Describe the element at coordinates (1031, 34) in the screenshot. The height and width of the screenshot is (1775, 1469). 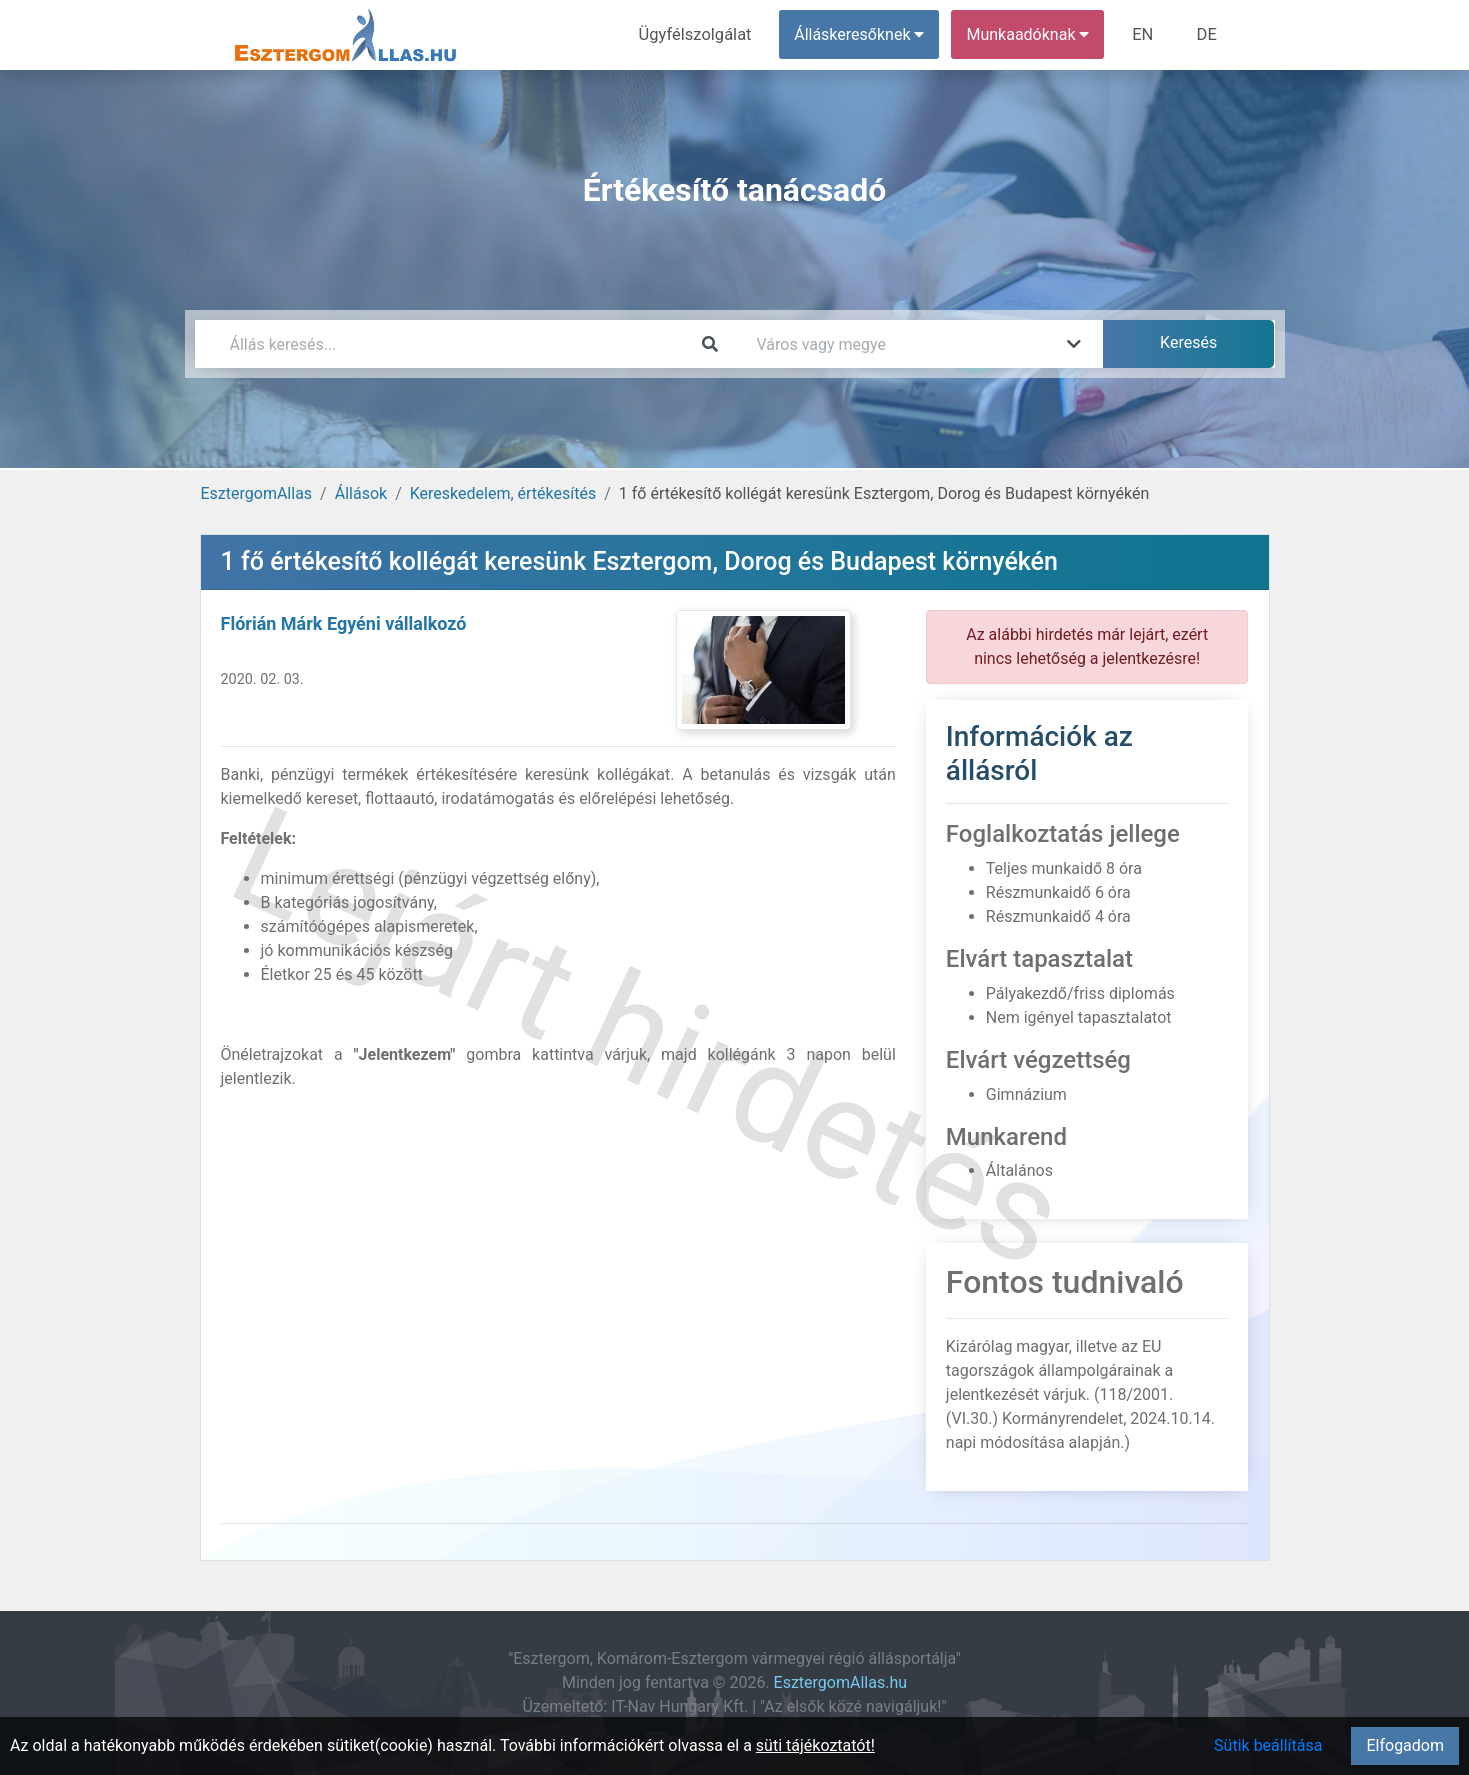
I see `Munkaadóknak [button]` at that location.